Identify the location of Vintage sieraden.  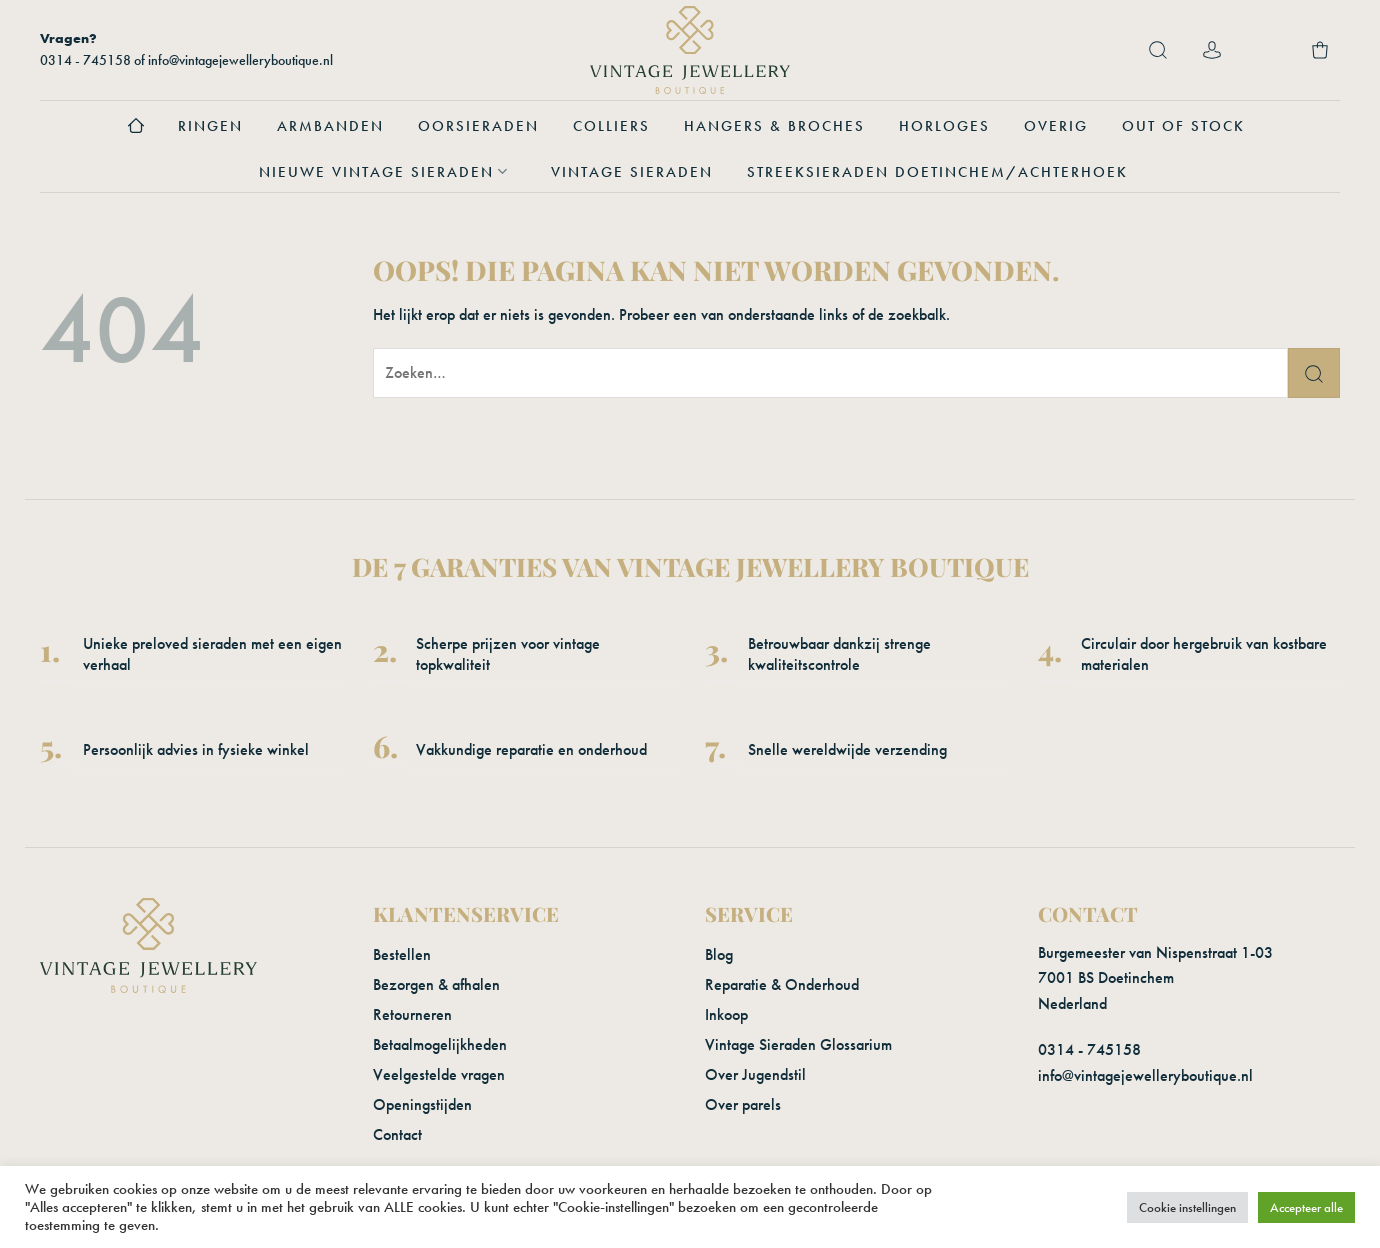
(632, 172).